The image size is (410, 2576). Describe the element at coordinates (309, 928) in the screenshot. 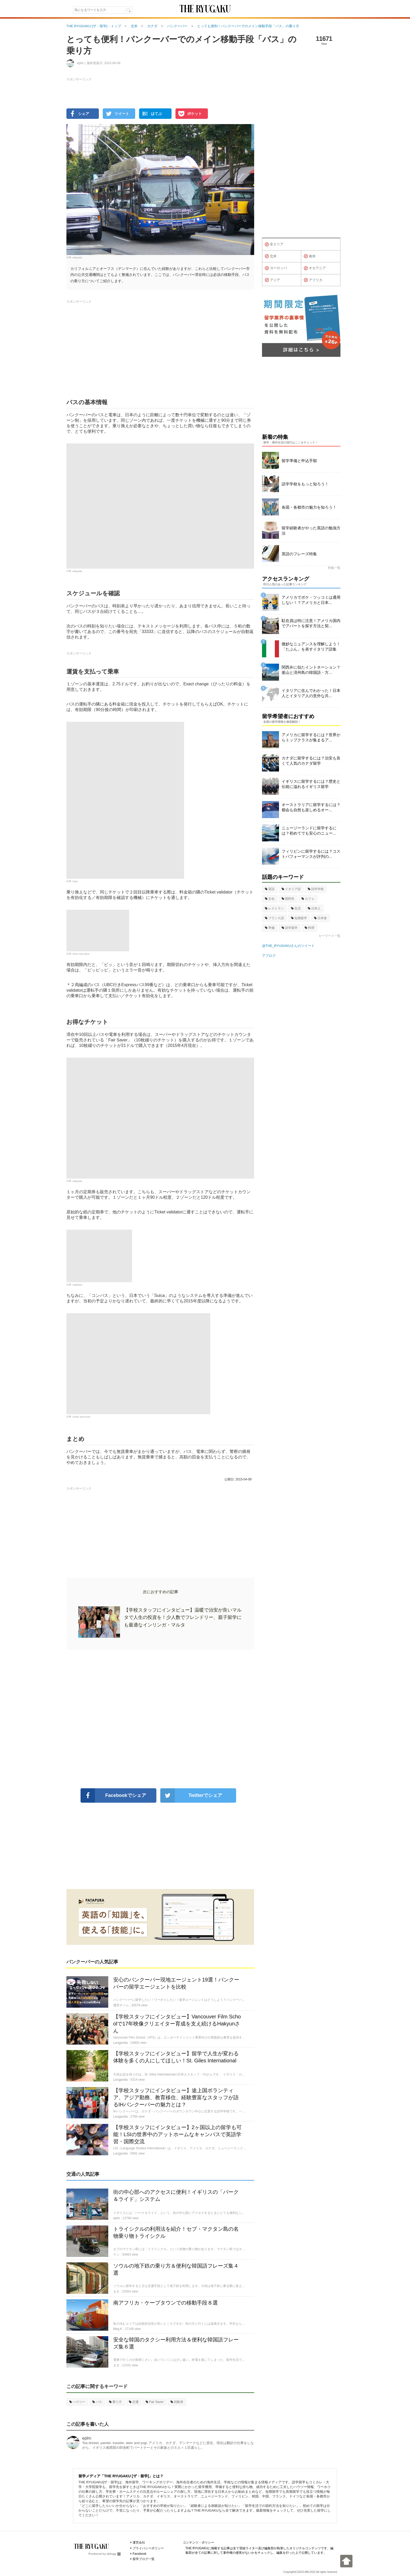

I see `料理` at that location.